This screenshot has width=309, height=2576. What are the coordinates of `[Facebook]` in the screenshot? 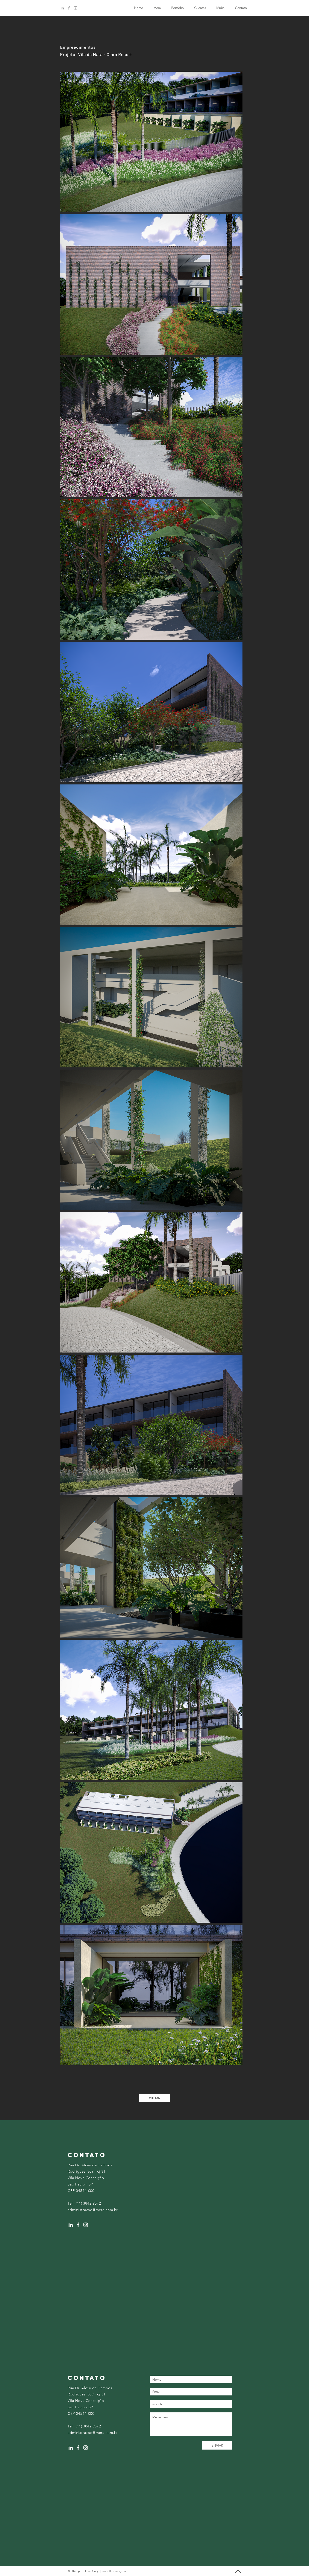 It's located at (69, 8).